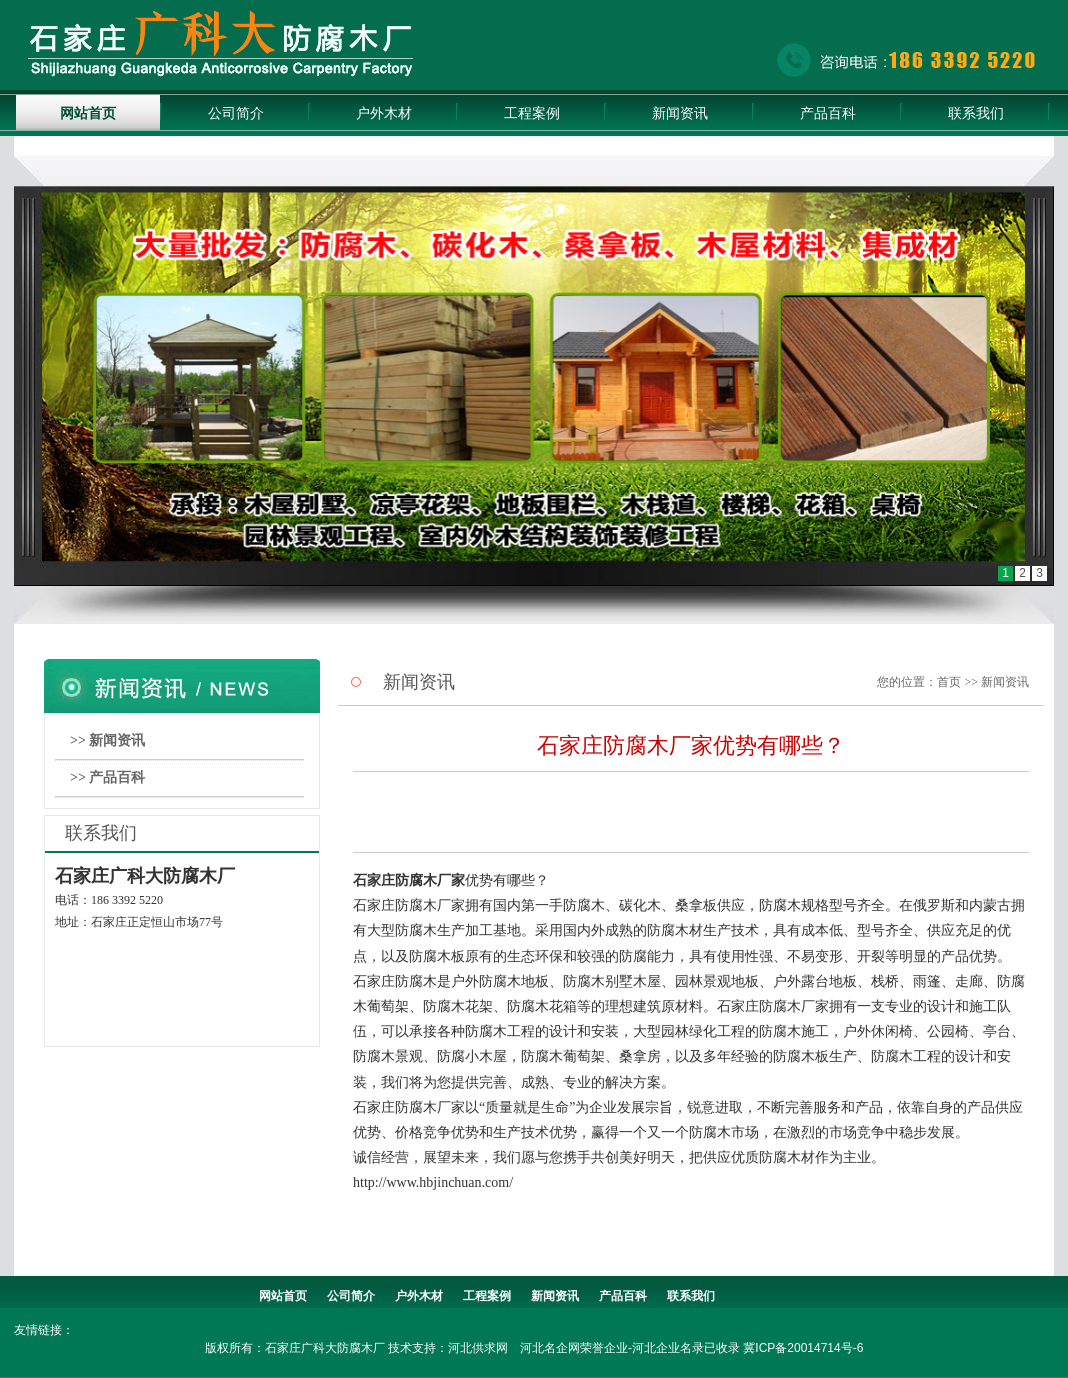 This screenshot has height=1378, width=1068. What do you see at coordinates (433, 1182) in the screenshot?
I see `http://www.hbjinchuan.com/` at bounding box center [433, 1182].